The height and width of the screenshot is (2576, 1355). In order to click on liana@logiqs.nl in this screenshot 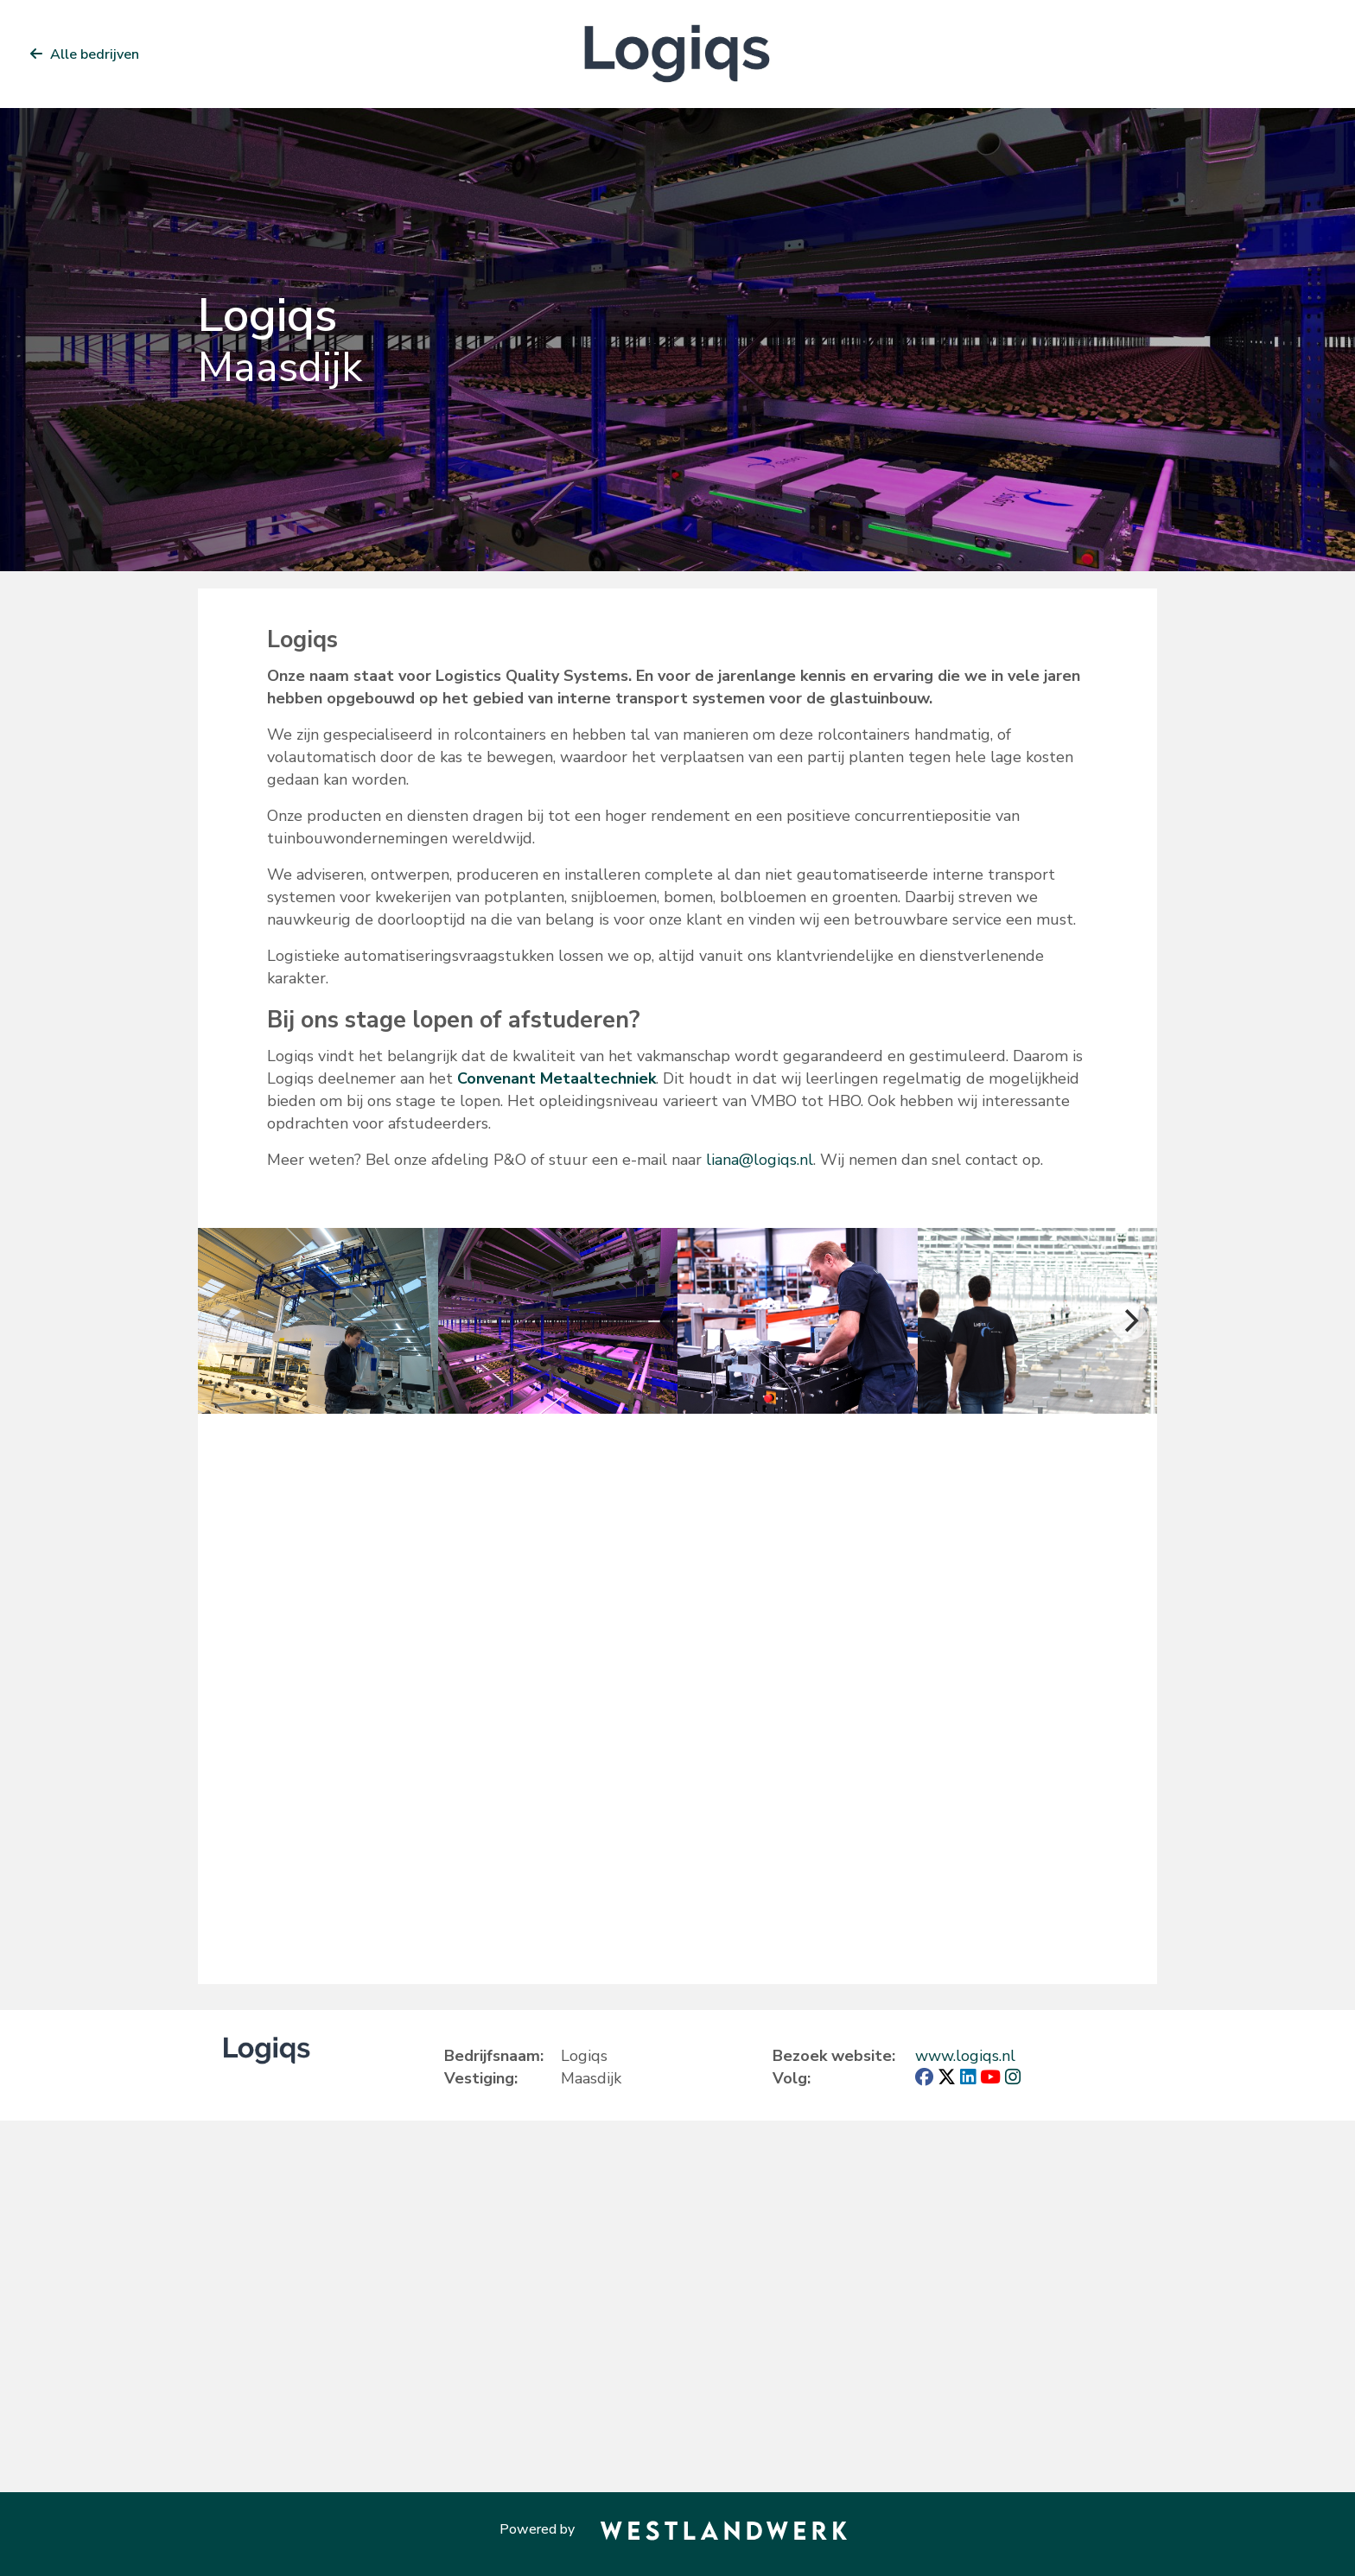, I will do `click(759, 1159)`.